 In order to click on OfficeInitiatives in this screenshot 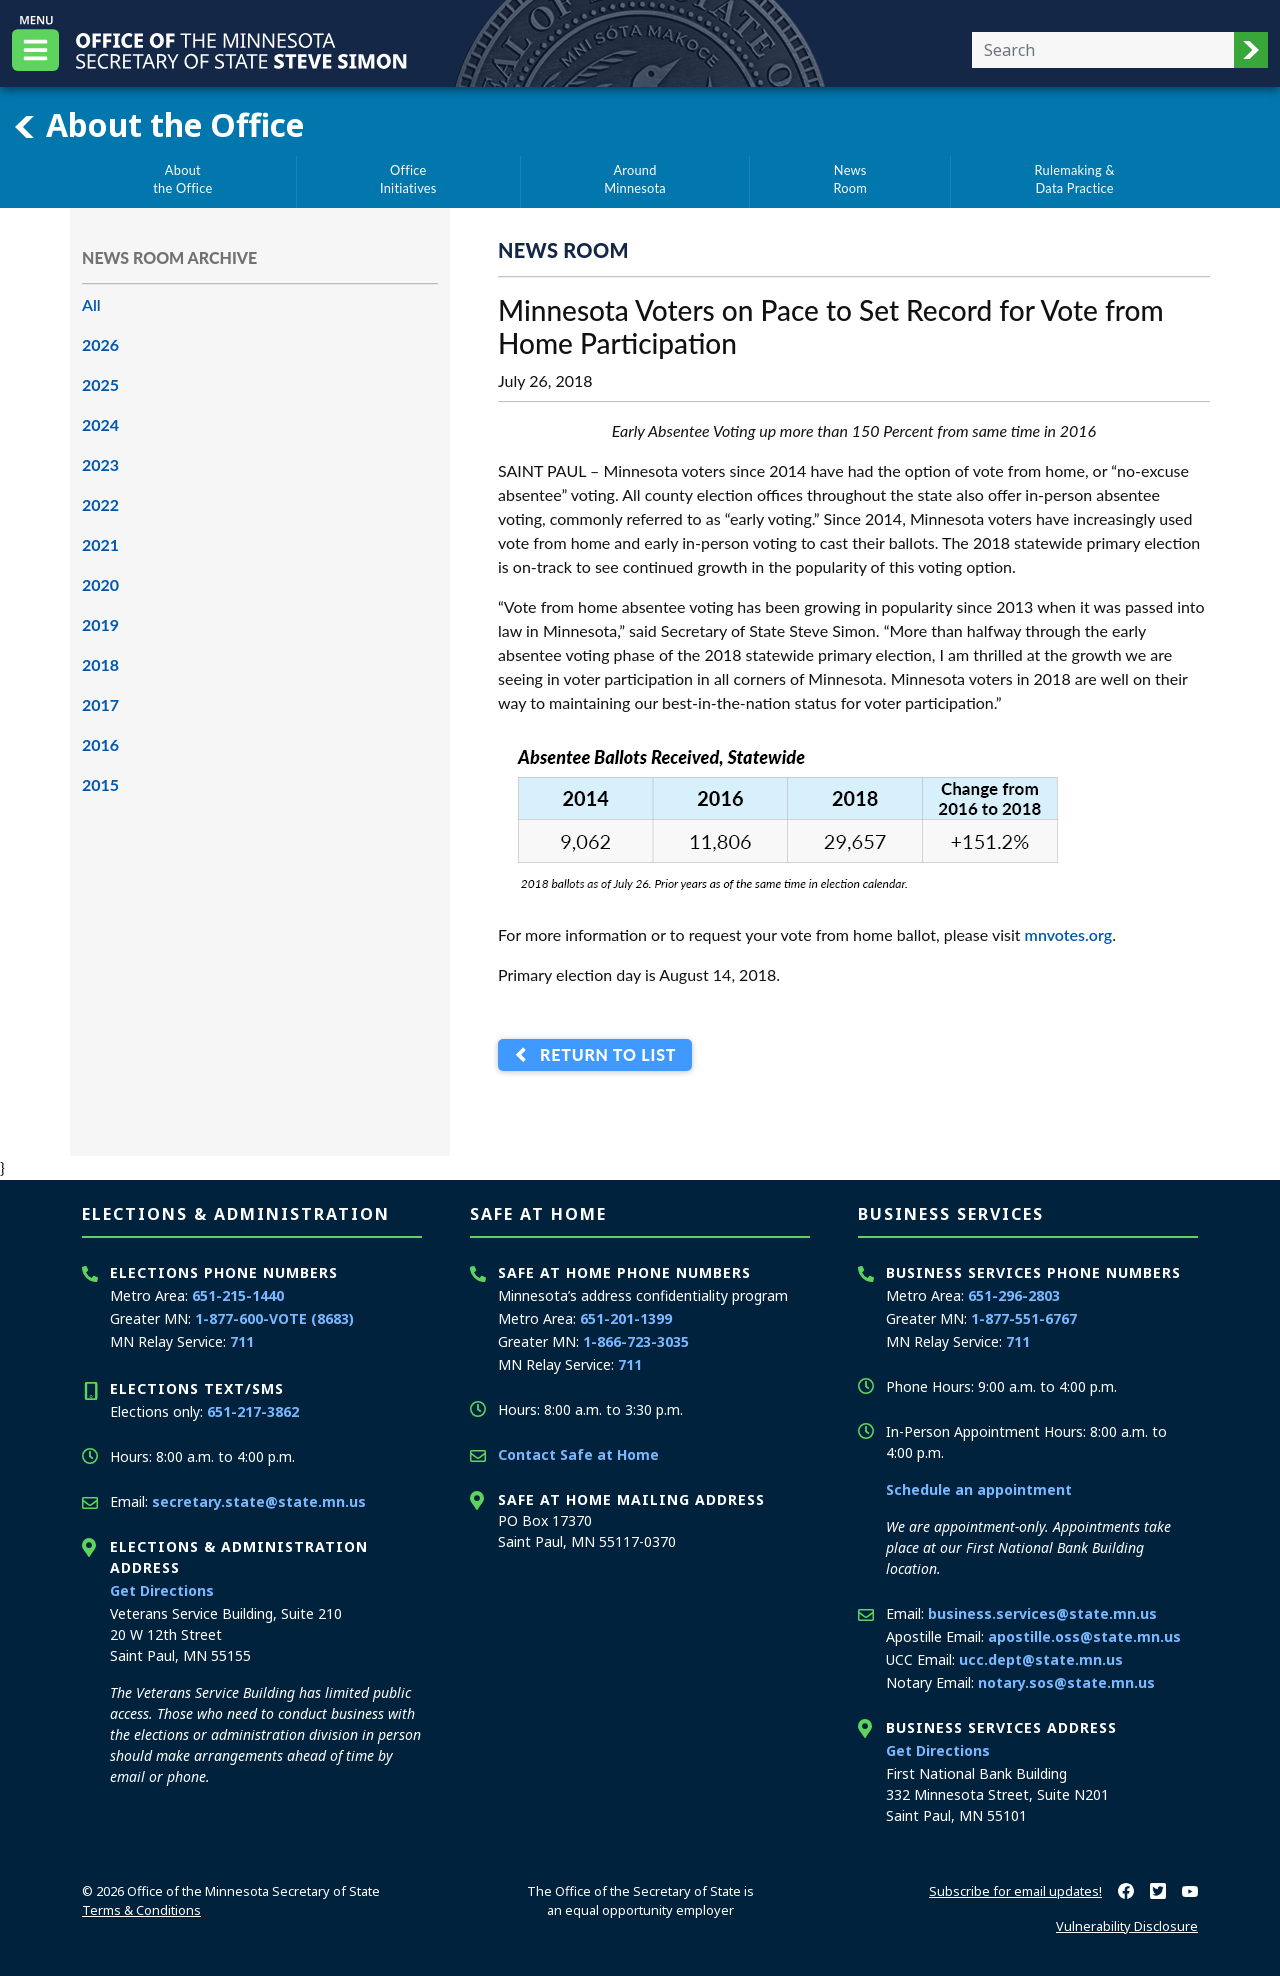, I will do `click(408, 179)`.